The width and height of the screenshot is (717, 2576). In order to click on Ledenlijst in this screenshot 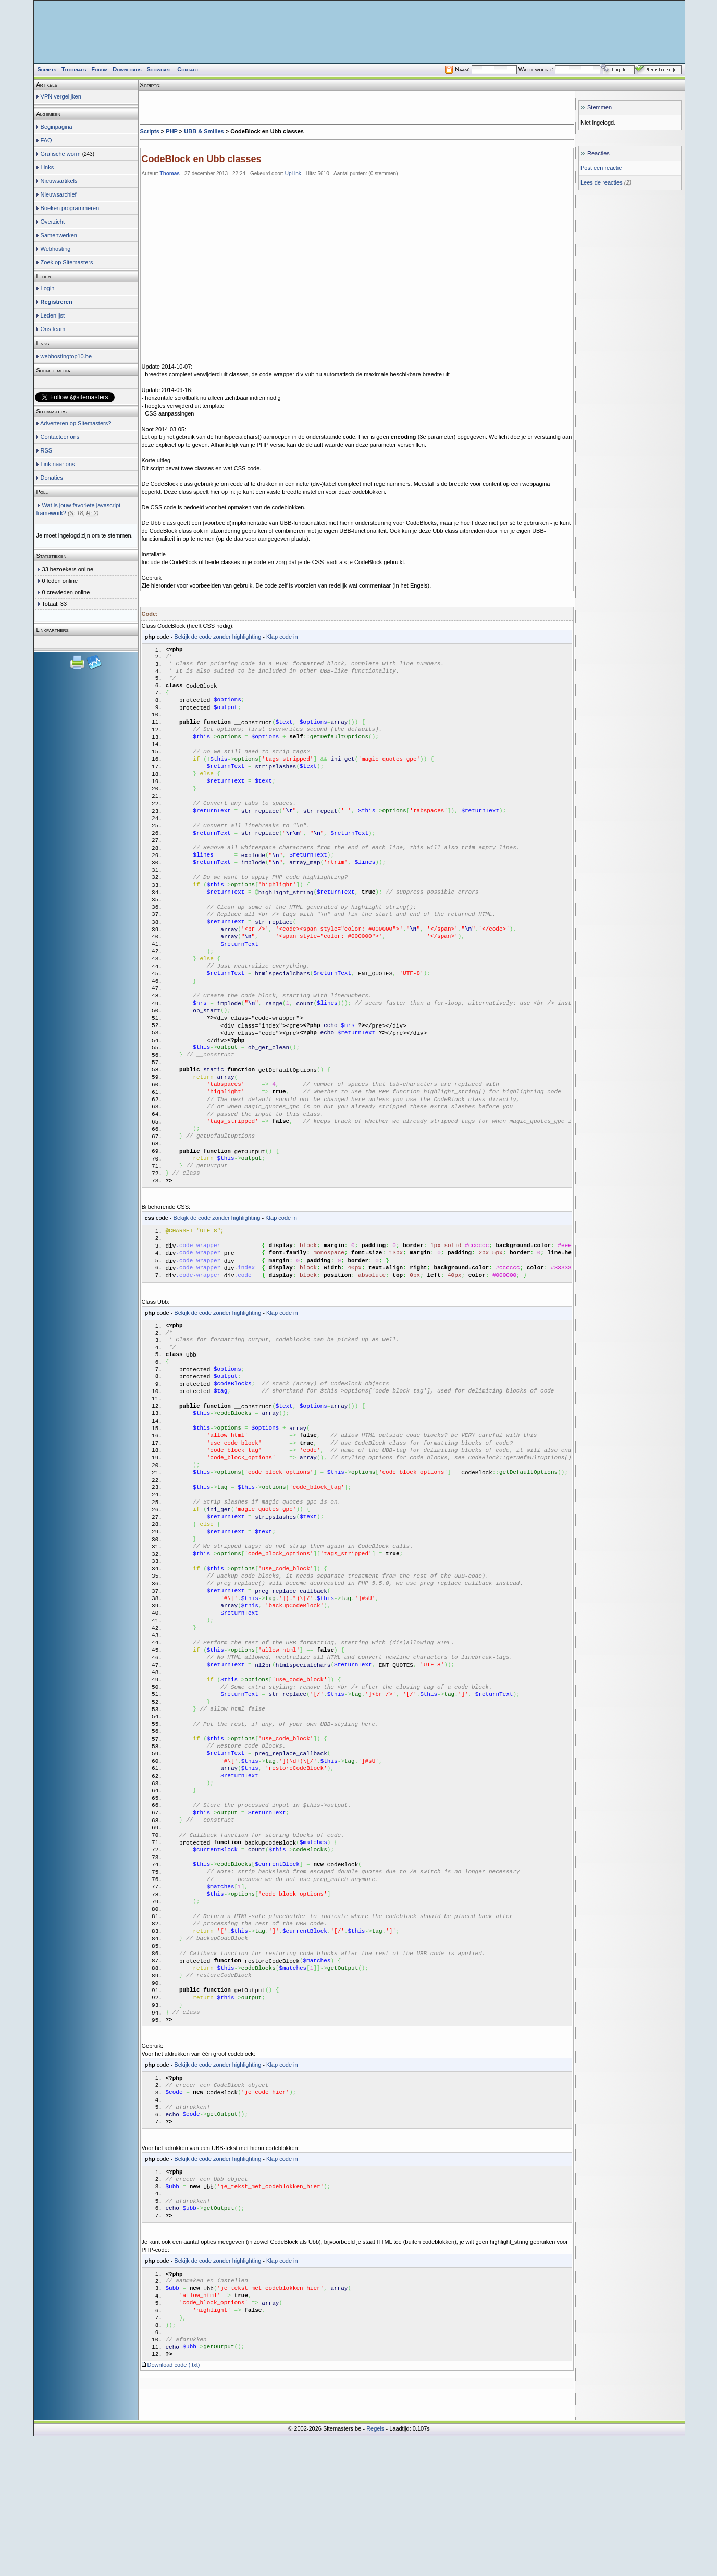, I will do `click(53, 315)`.